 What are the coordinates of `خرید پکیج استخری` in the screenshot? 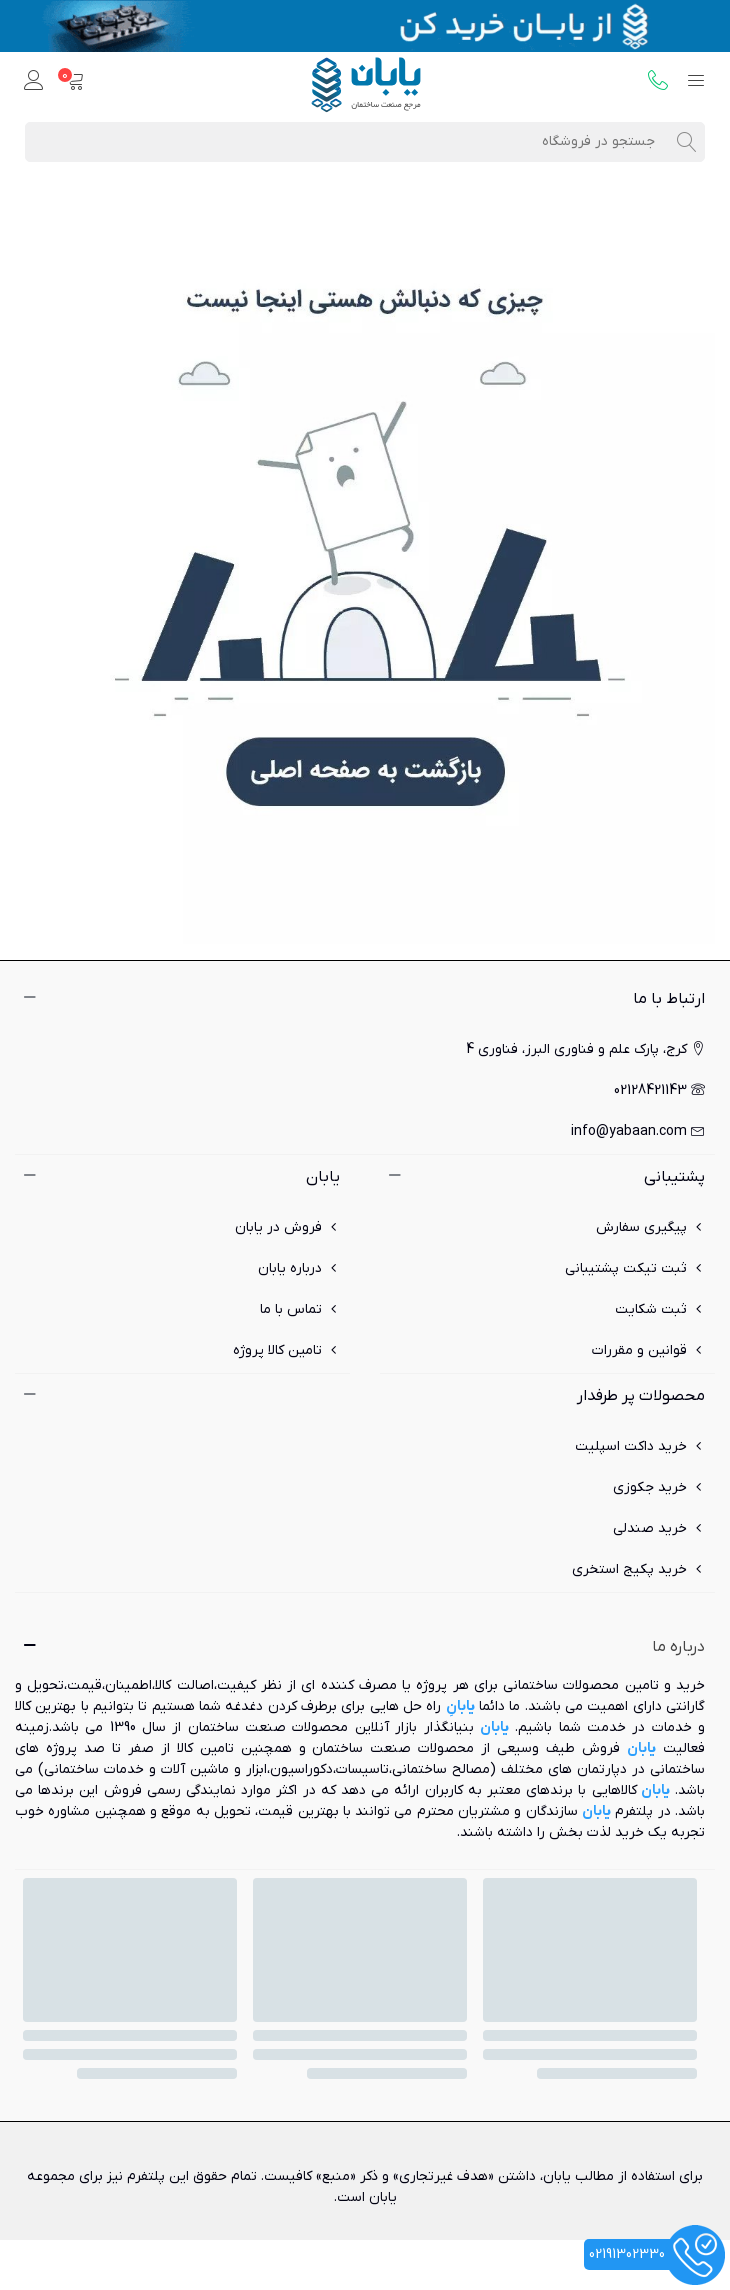 It's located at (638, 1569).